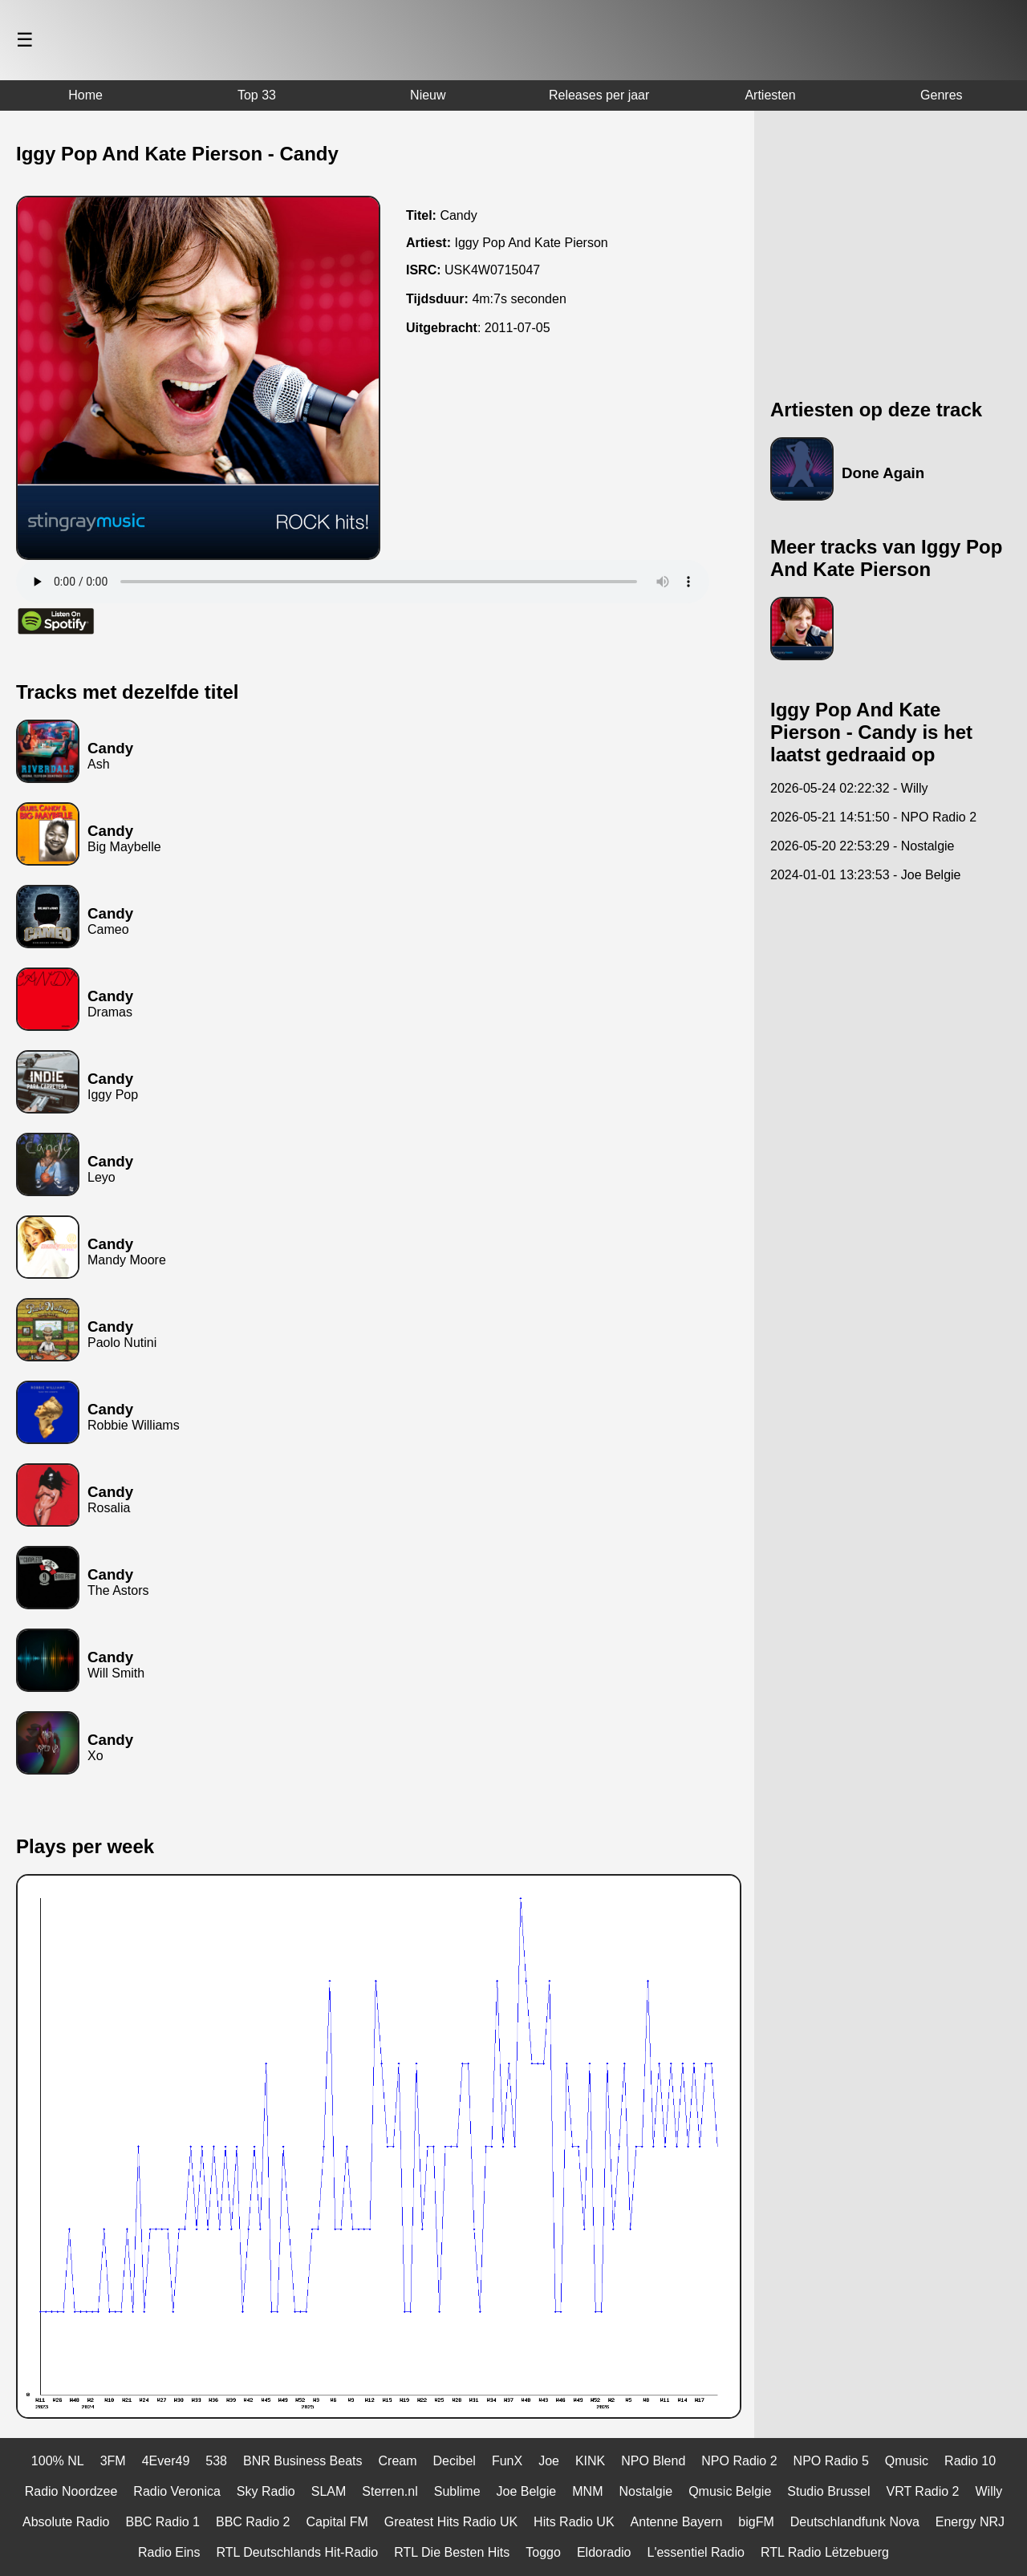 The width and height of the screenshot is (1027, 2576). What do you see at coordinates (696, 2552) in the screenshot?
I see `L'essentiel Radio` at bounding box center [696, 2552].